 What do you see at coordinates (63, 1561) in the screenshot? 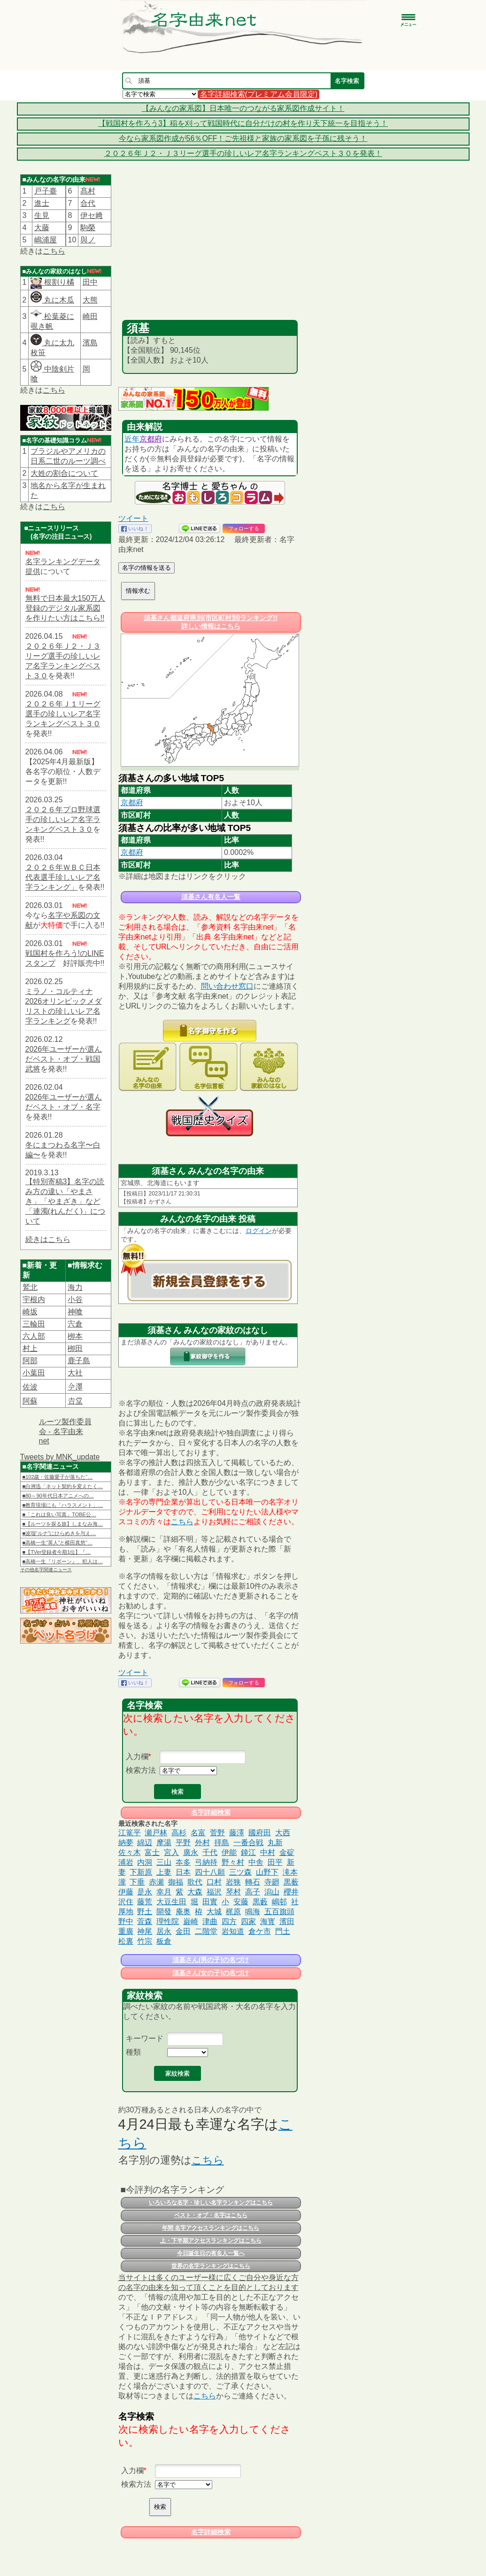
I see `■高橋一生『リボーン』、犯人は…` at bounding box center [63, 1561].